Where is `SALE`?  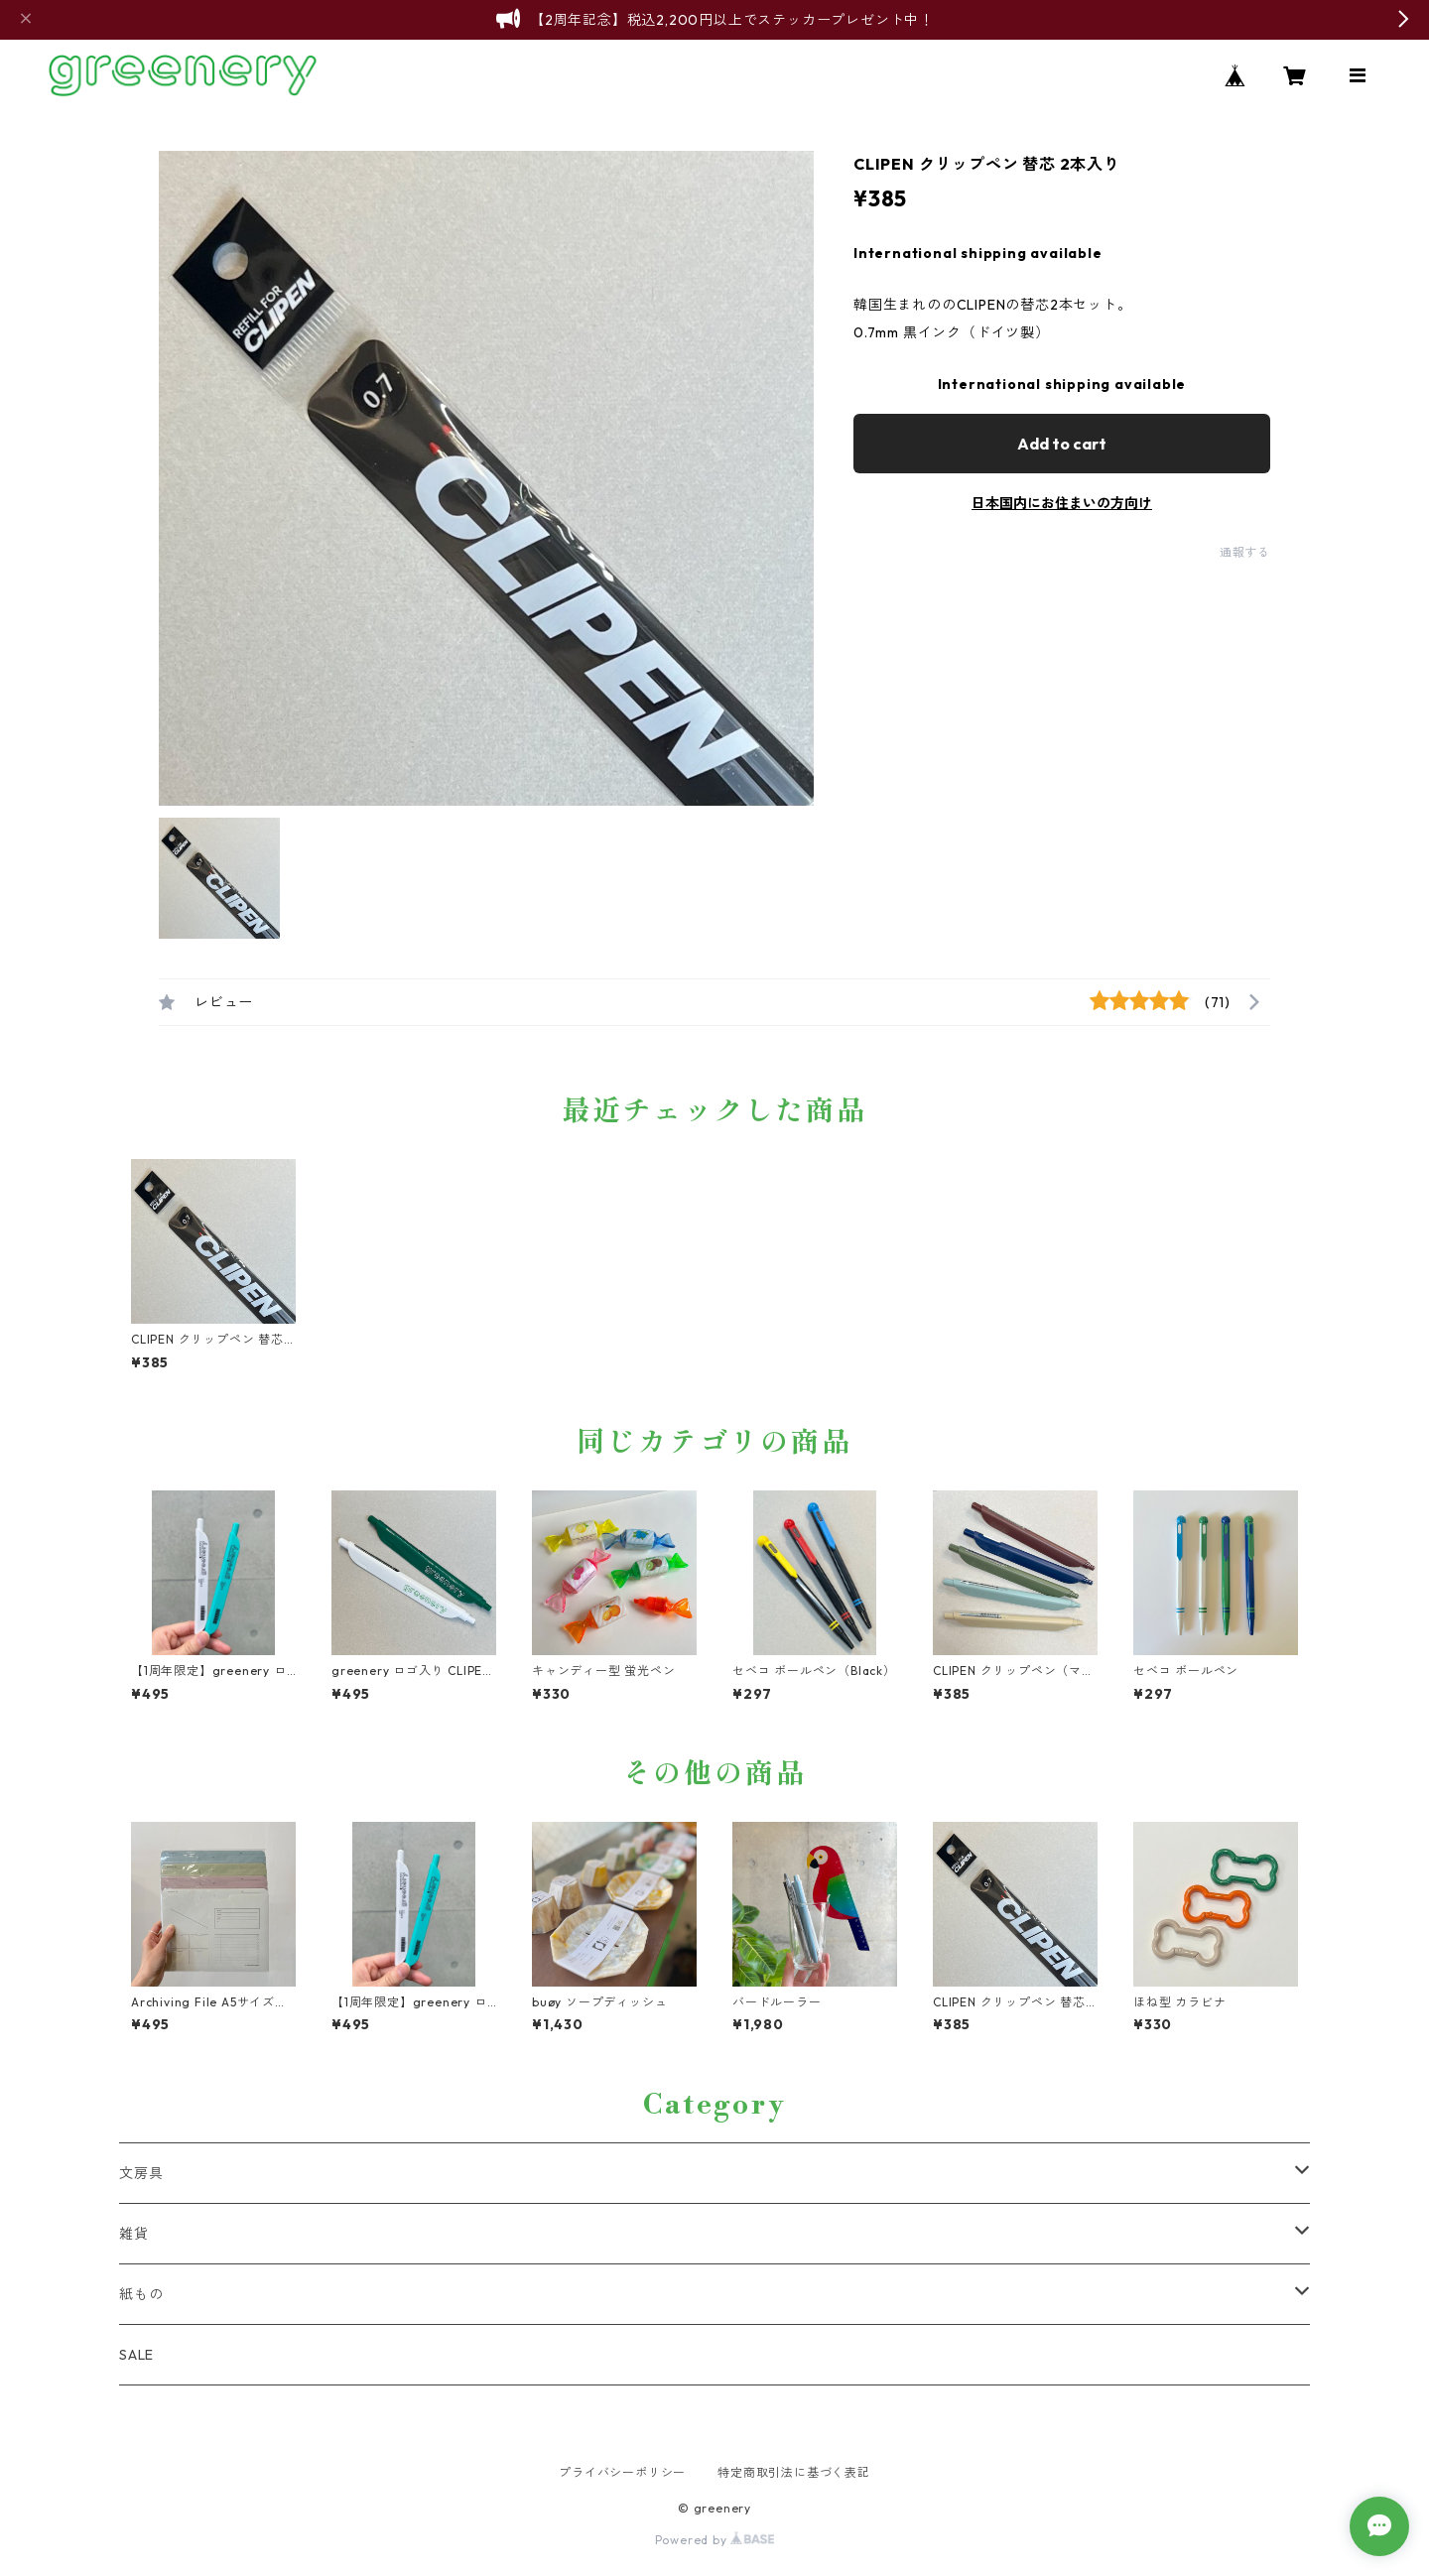
SALE is located at coordinates (136, 2355).